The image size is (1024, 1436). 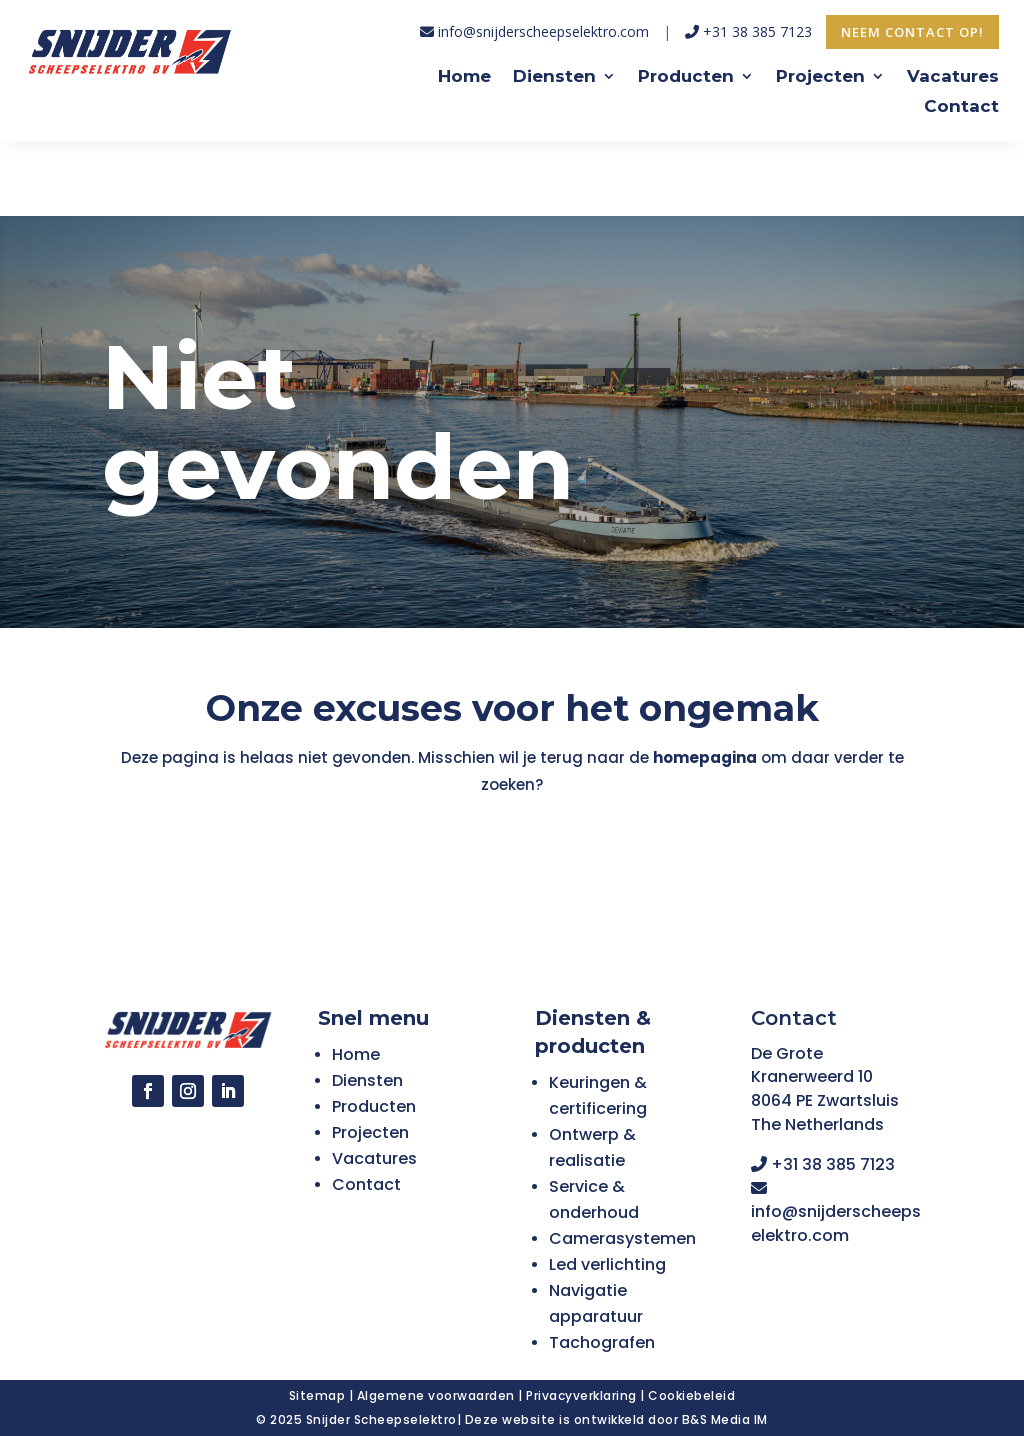 I want to click on B&S Media IM, so click(x=725, y=1419).